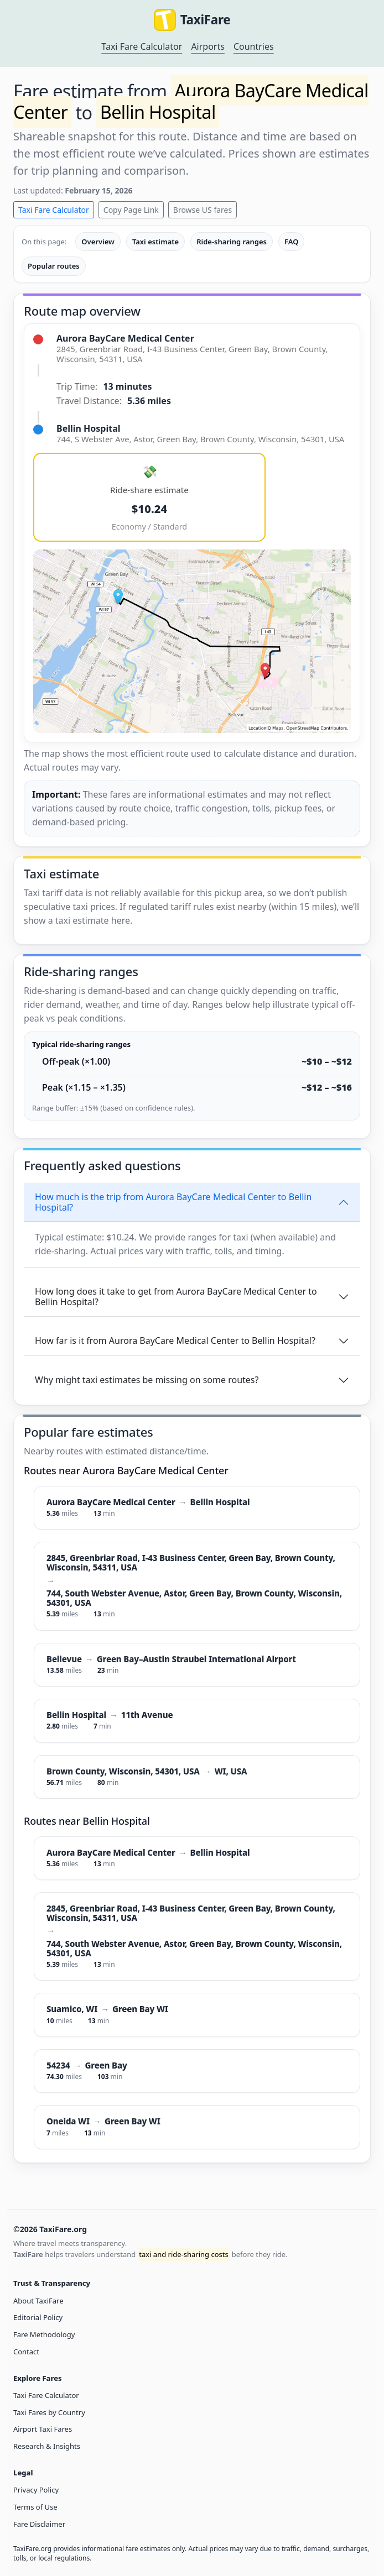  Describe the element at coordinates (46, 2446) in the screenshot. I see `Research & Insights` at that location.